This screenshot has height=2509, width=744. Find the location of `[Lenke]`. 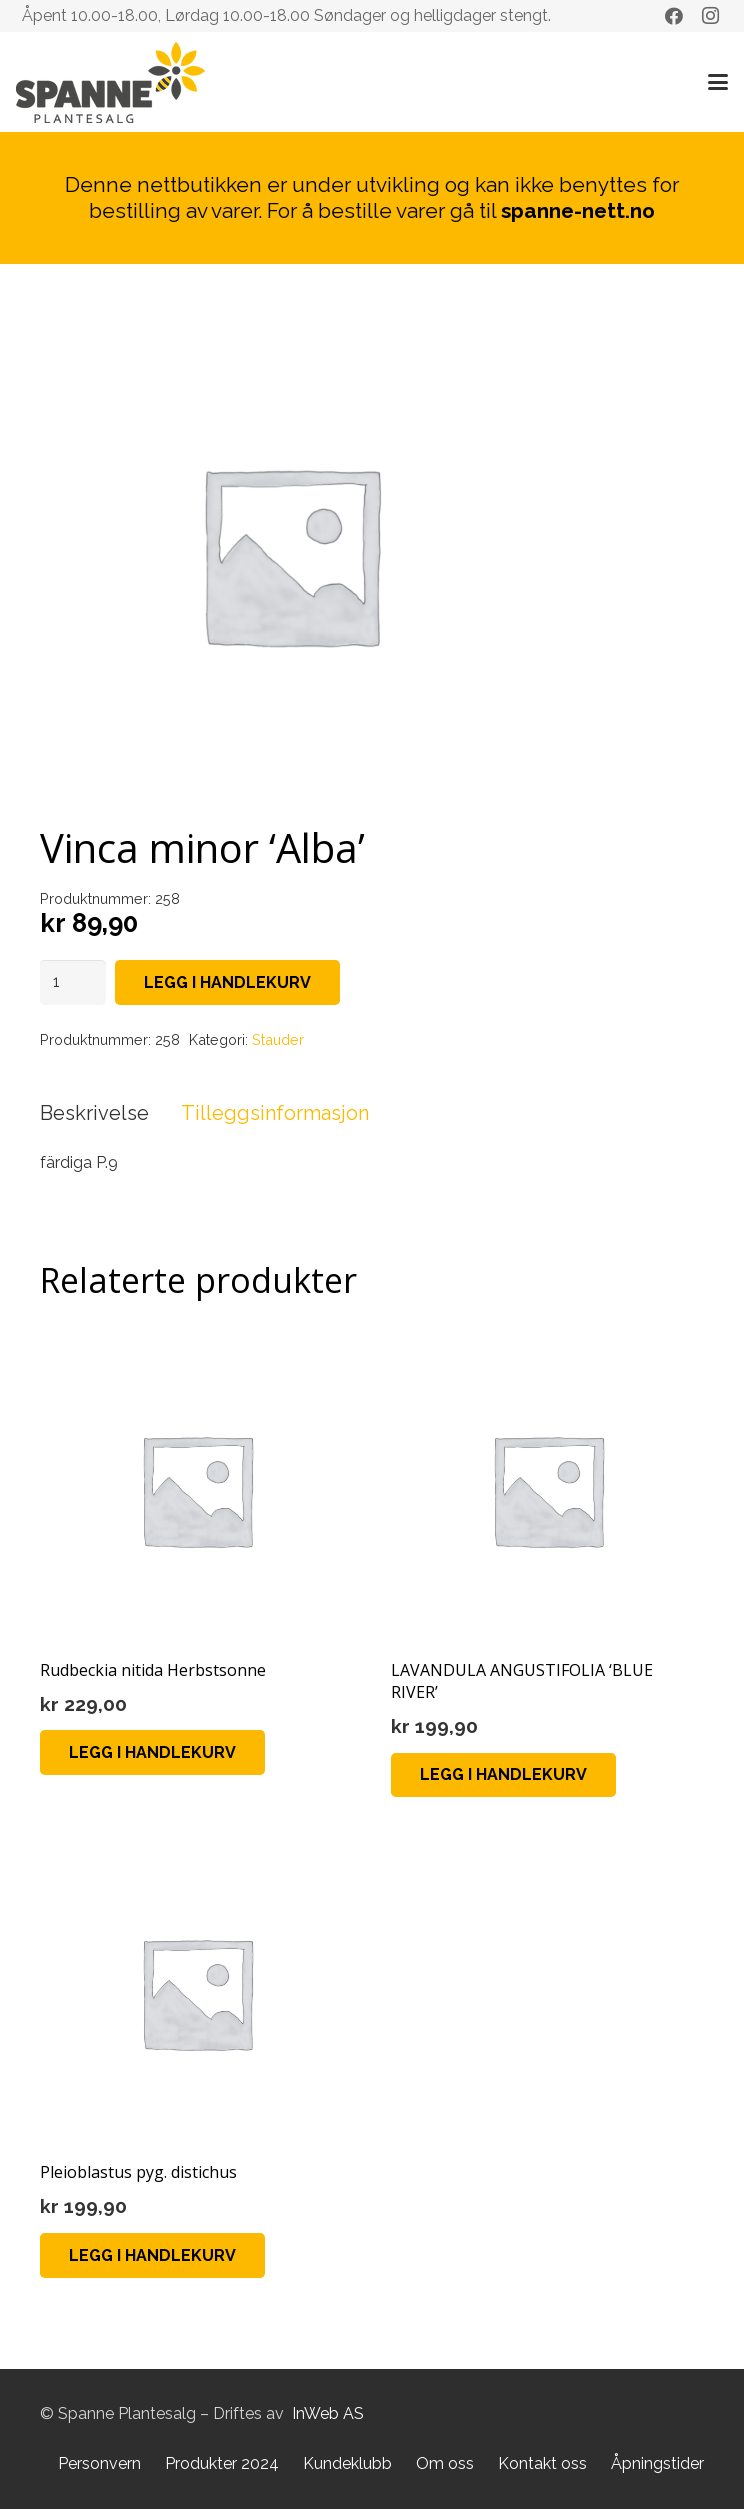

[Lenke] is located at coordinates (110, 82).